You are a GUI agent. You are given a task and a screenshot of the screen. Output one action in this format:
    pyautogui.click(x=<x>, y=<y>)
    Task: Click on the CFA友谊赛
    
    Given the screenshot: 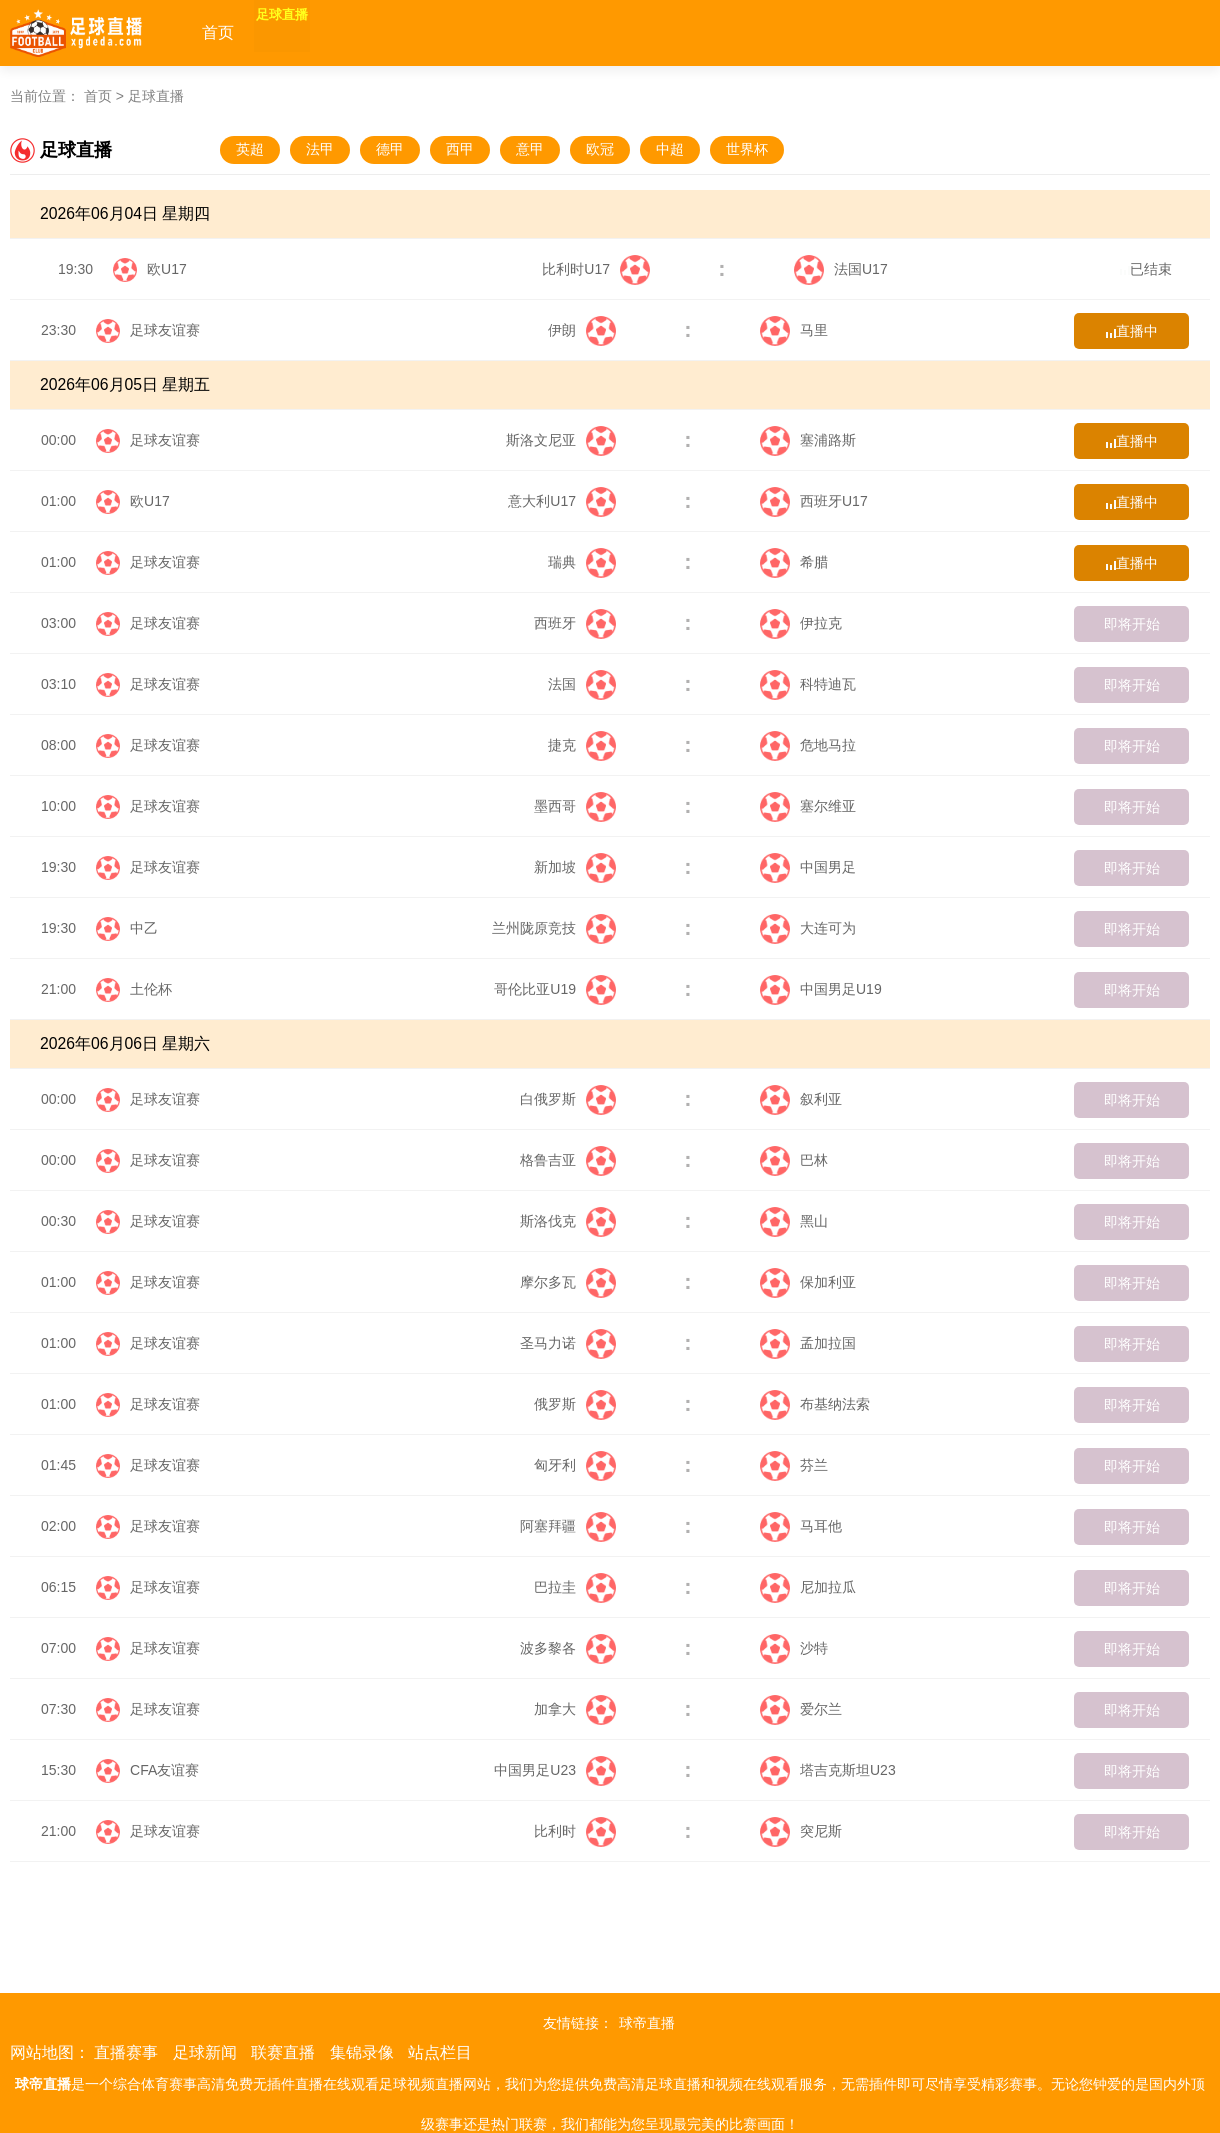 What is the action you would take?
    pyautogui.click(x=164, y=1770)
    